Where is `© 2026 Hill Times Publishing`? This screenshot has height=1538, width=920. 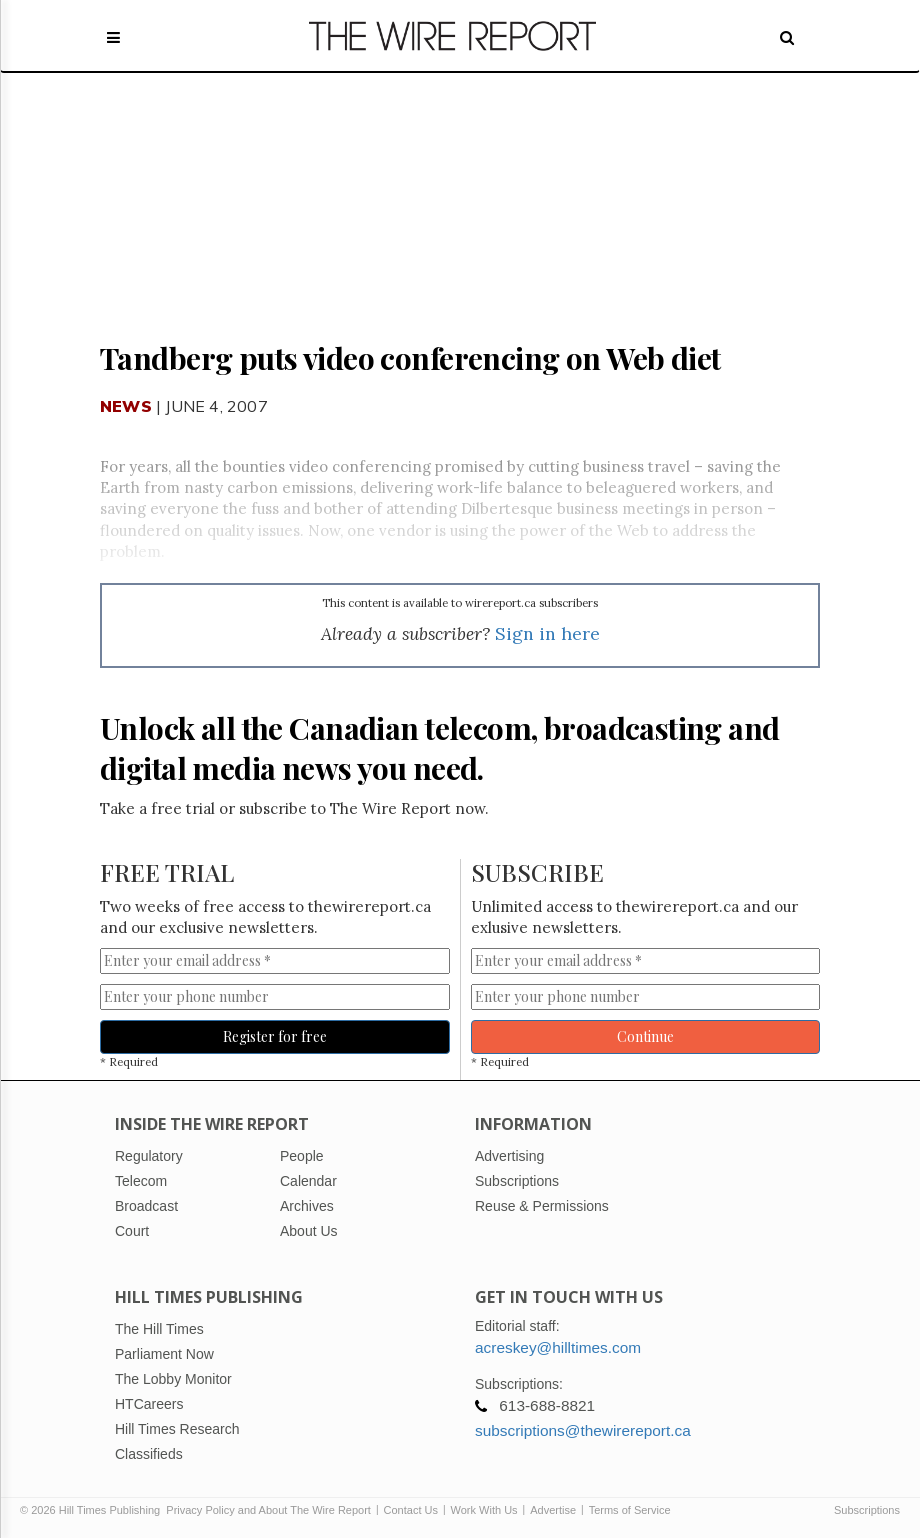 © 2026 Hill Times Publishing is located at coordinates (93, 1510).